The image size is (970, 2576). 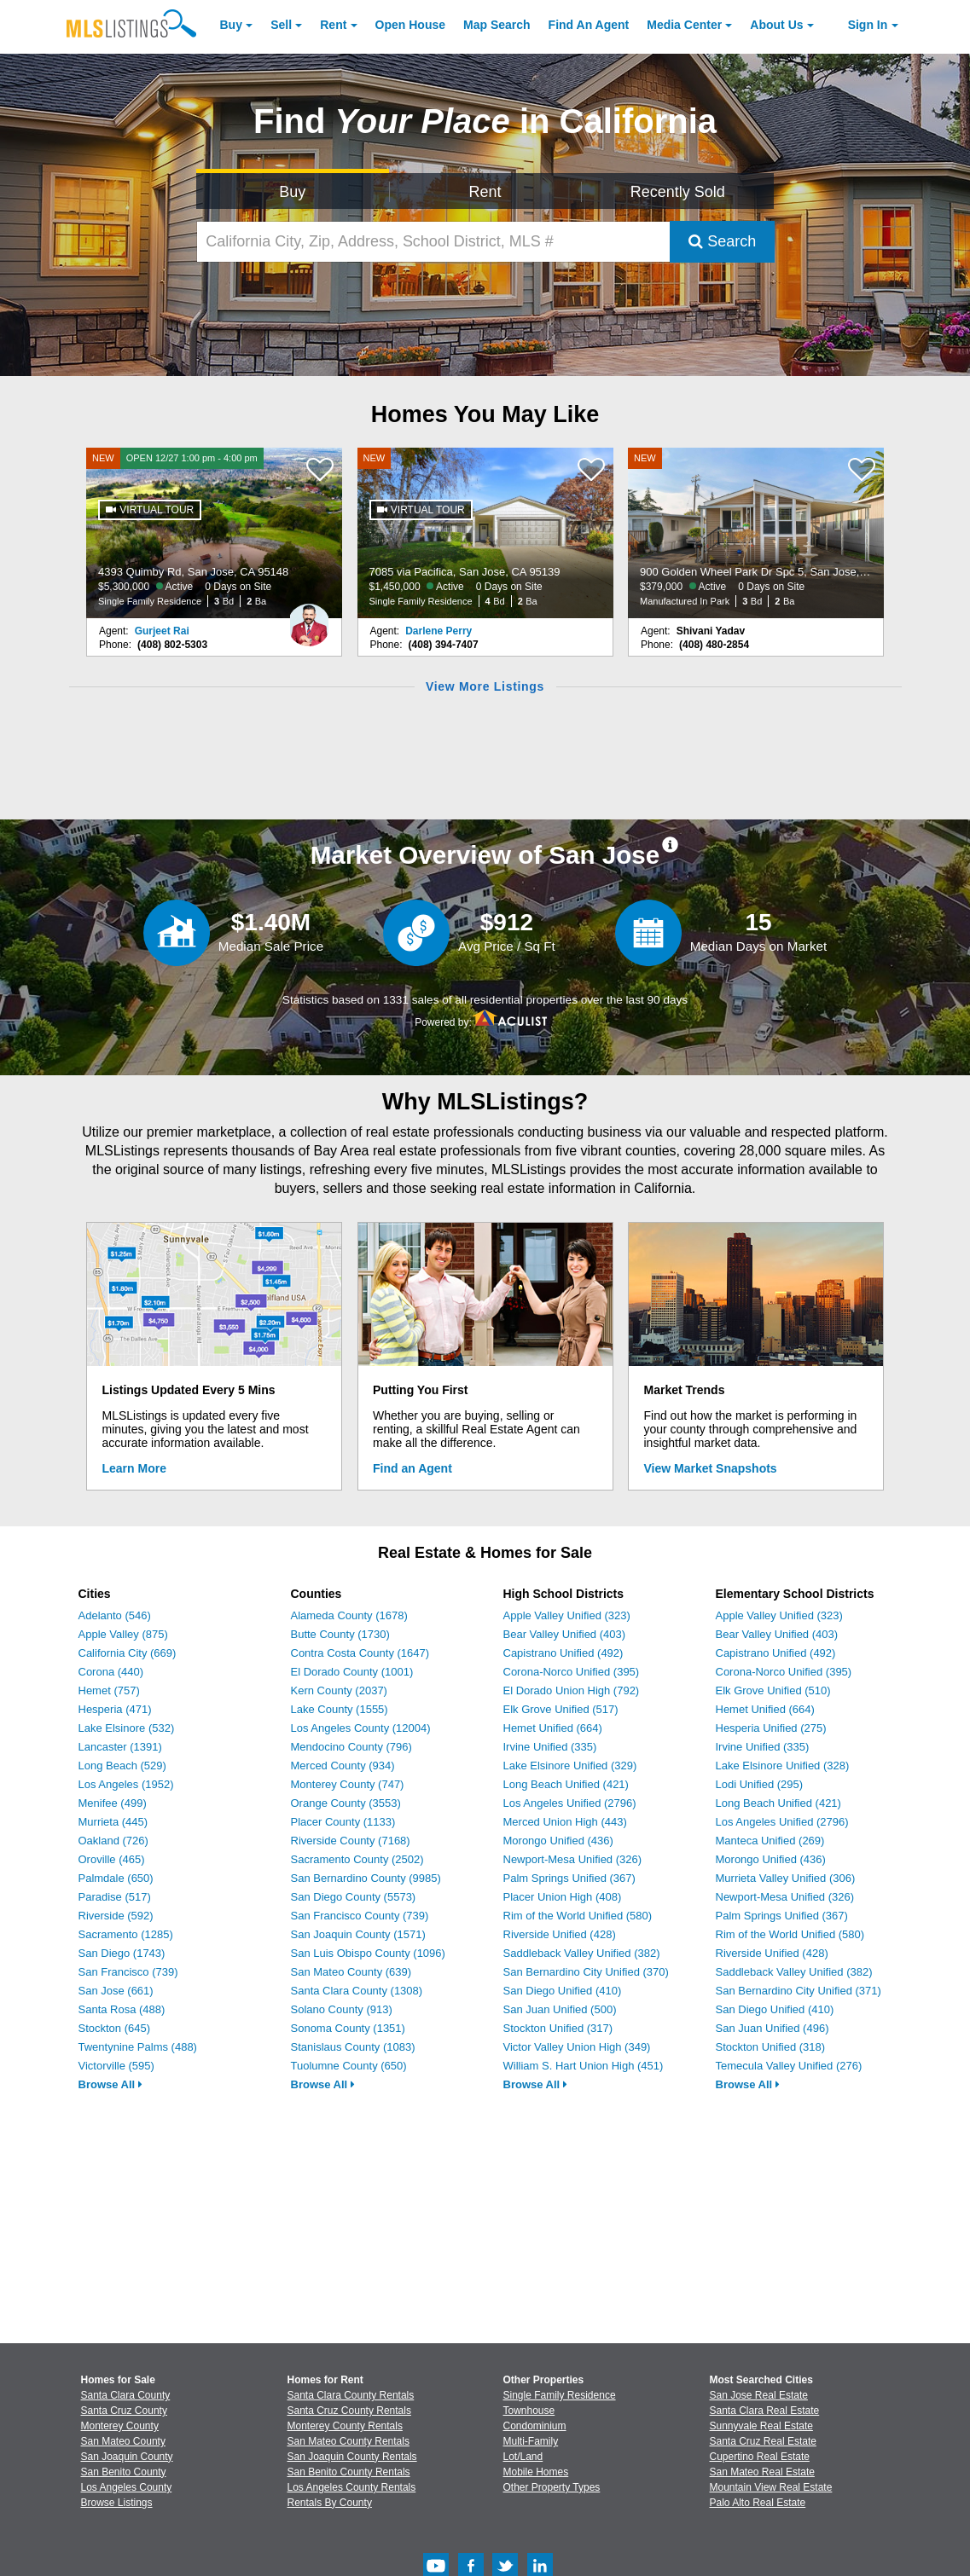 What do you see at coordinates (771, 2487) in the screenshot?
I see `Mountain View Real Estate` at bounding box center [771, 2487].